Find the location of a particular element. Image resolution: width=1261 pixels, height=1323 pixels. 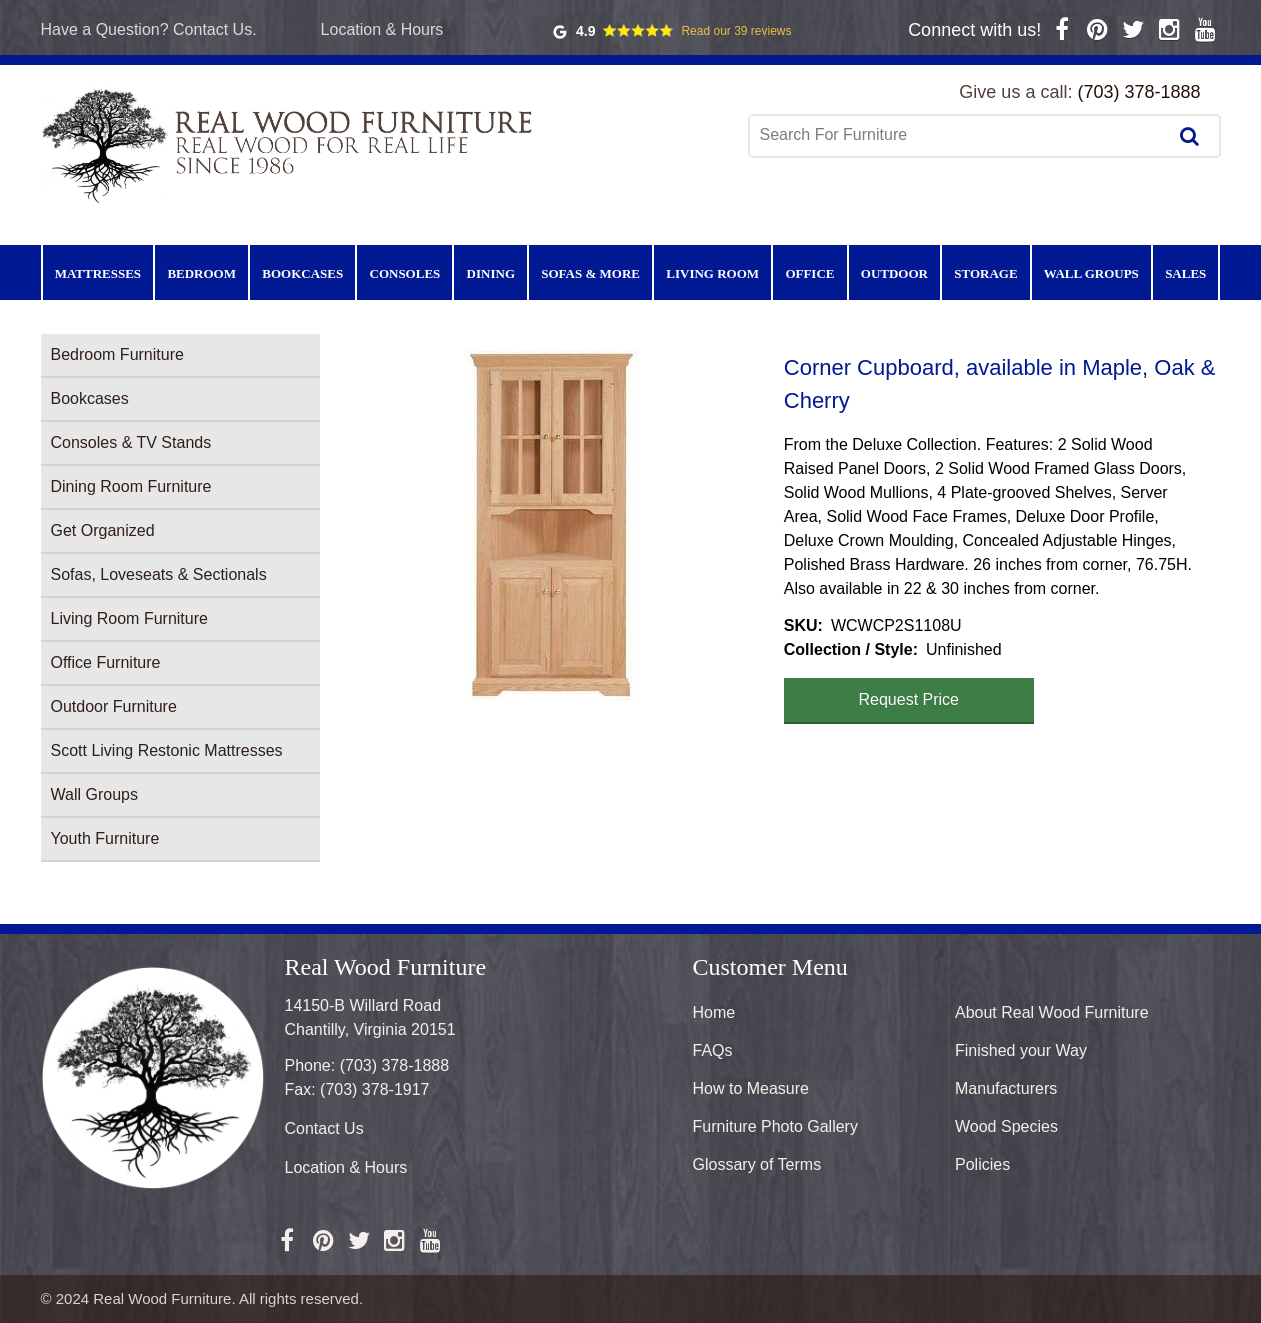

How to Measure is located at coordinates (751, 1088).